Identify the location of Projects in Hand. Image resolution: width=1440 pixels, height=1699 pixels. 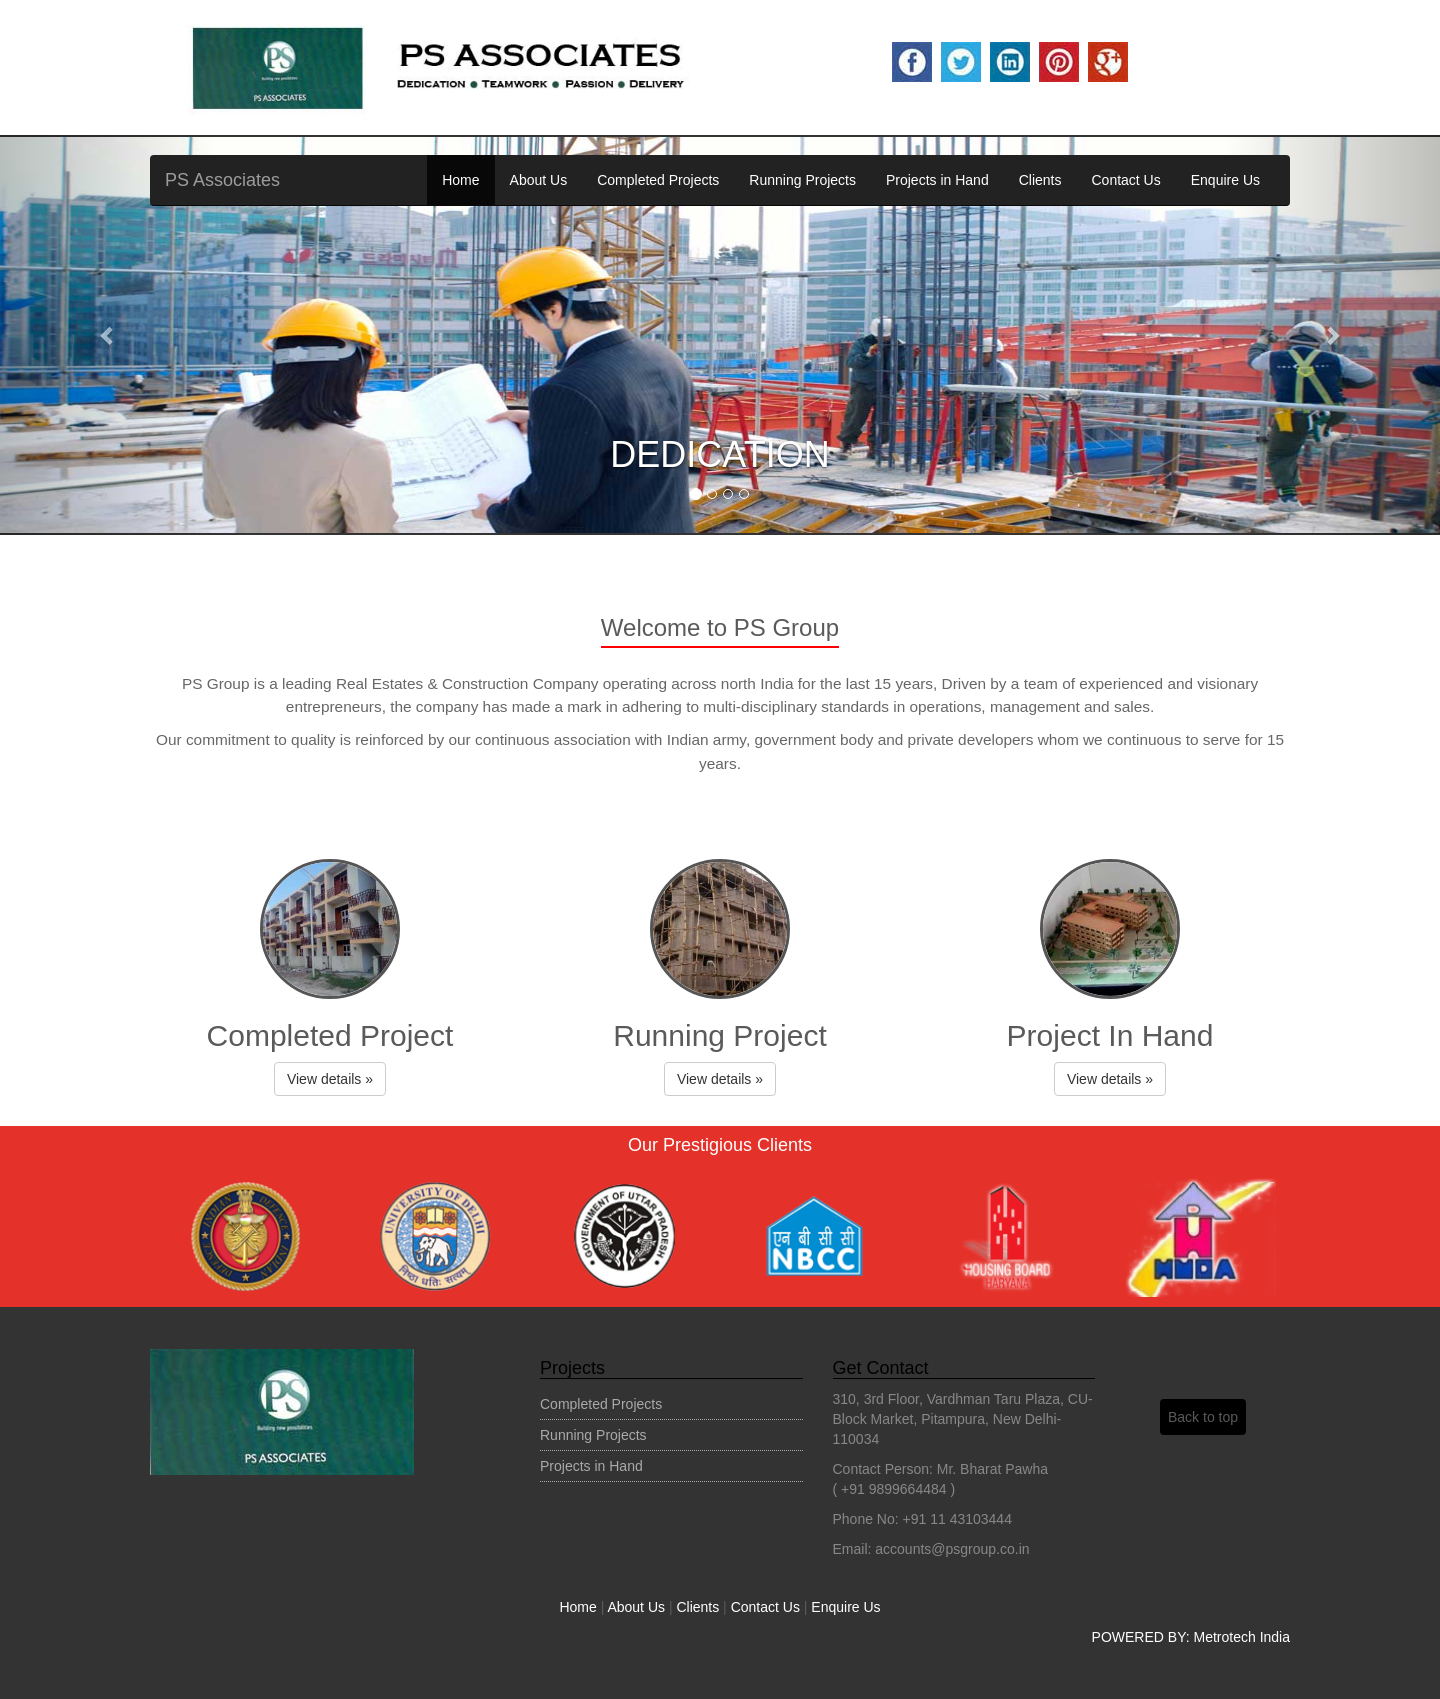
(937, 180).